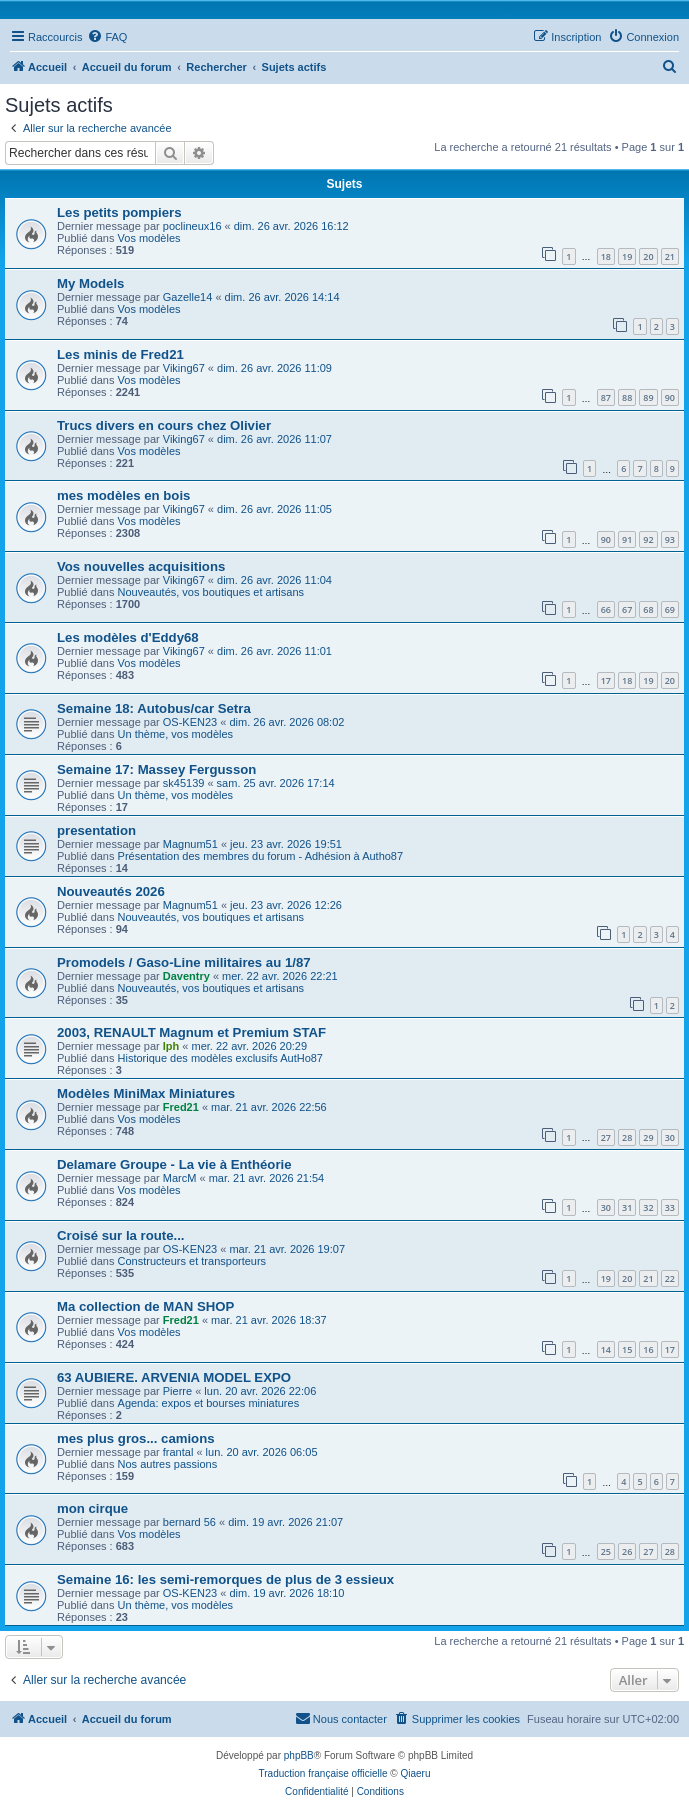 This screenshot has height=1811, width=689. Describe the element at coordinates (176, 734) in the screenshot. I see `Un thème, vos modèles` at that location.